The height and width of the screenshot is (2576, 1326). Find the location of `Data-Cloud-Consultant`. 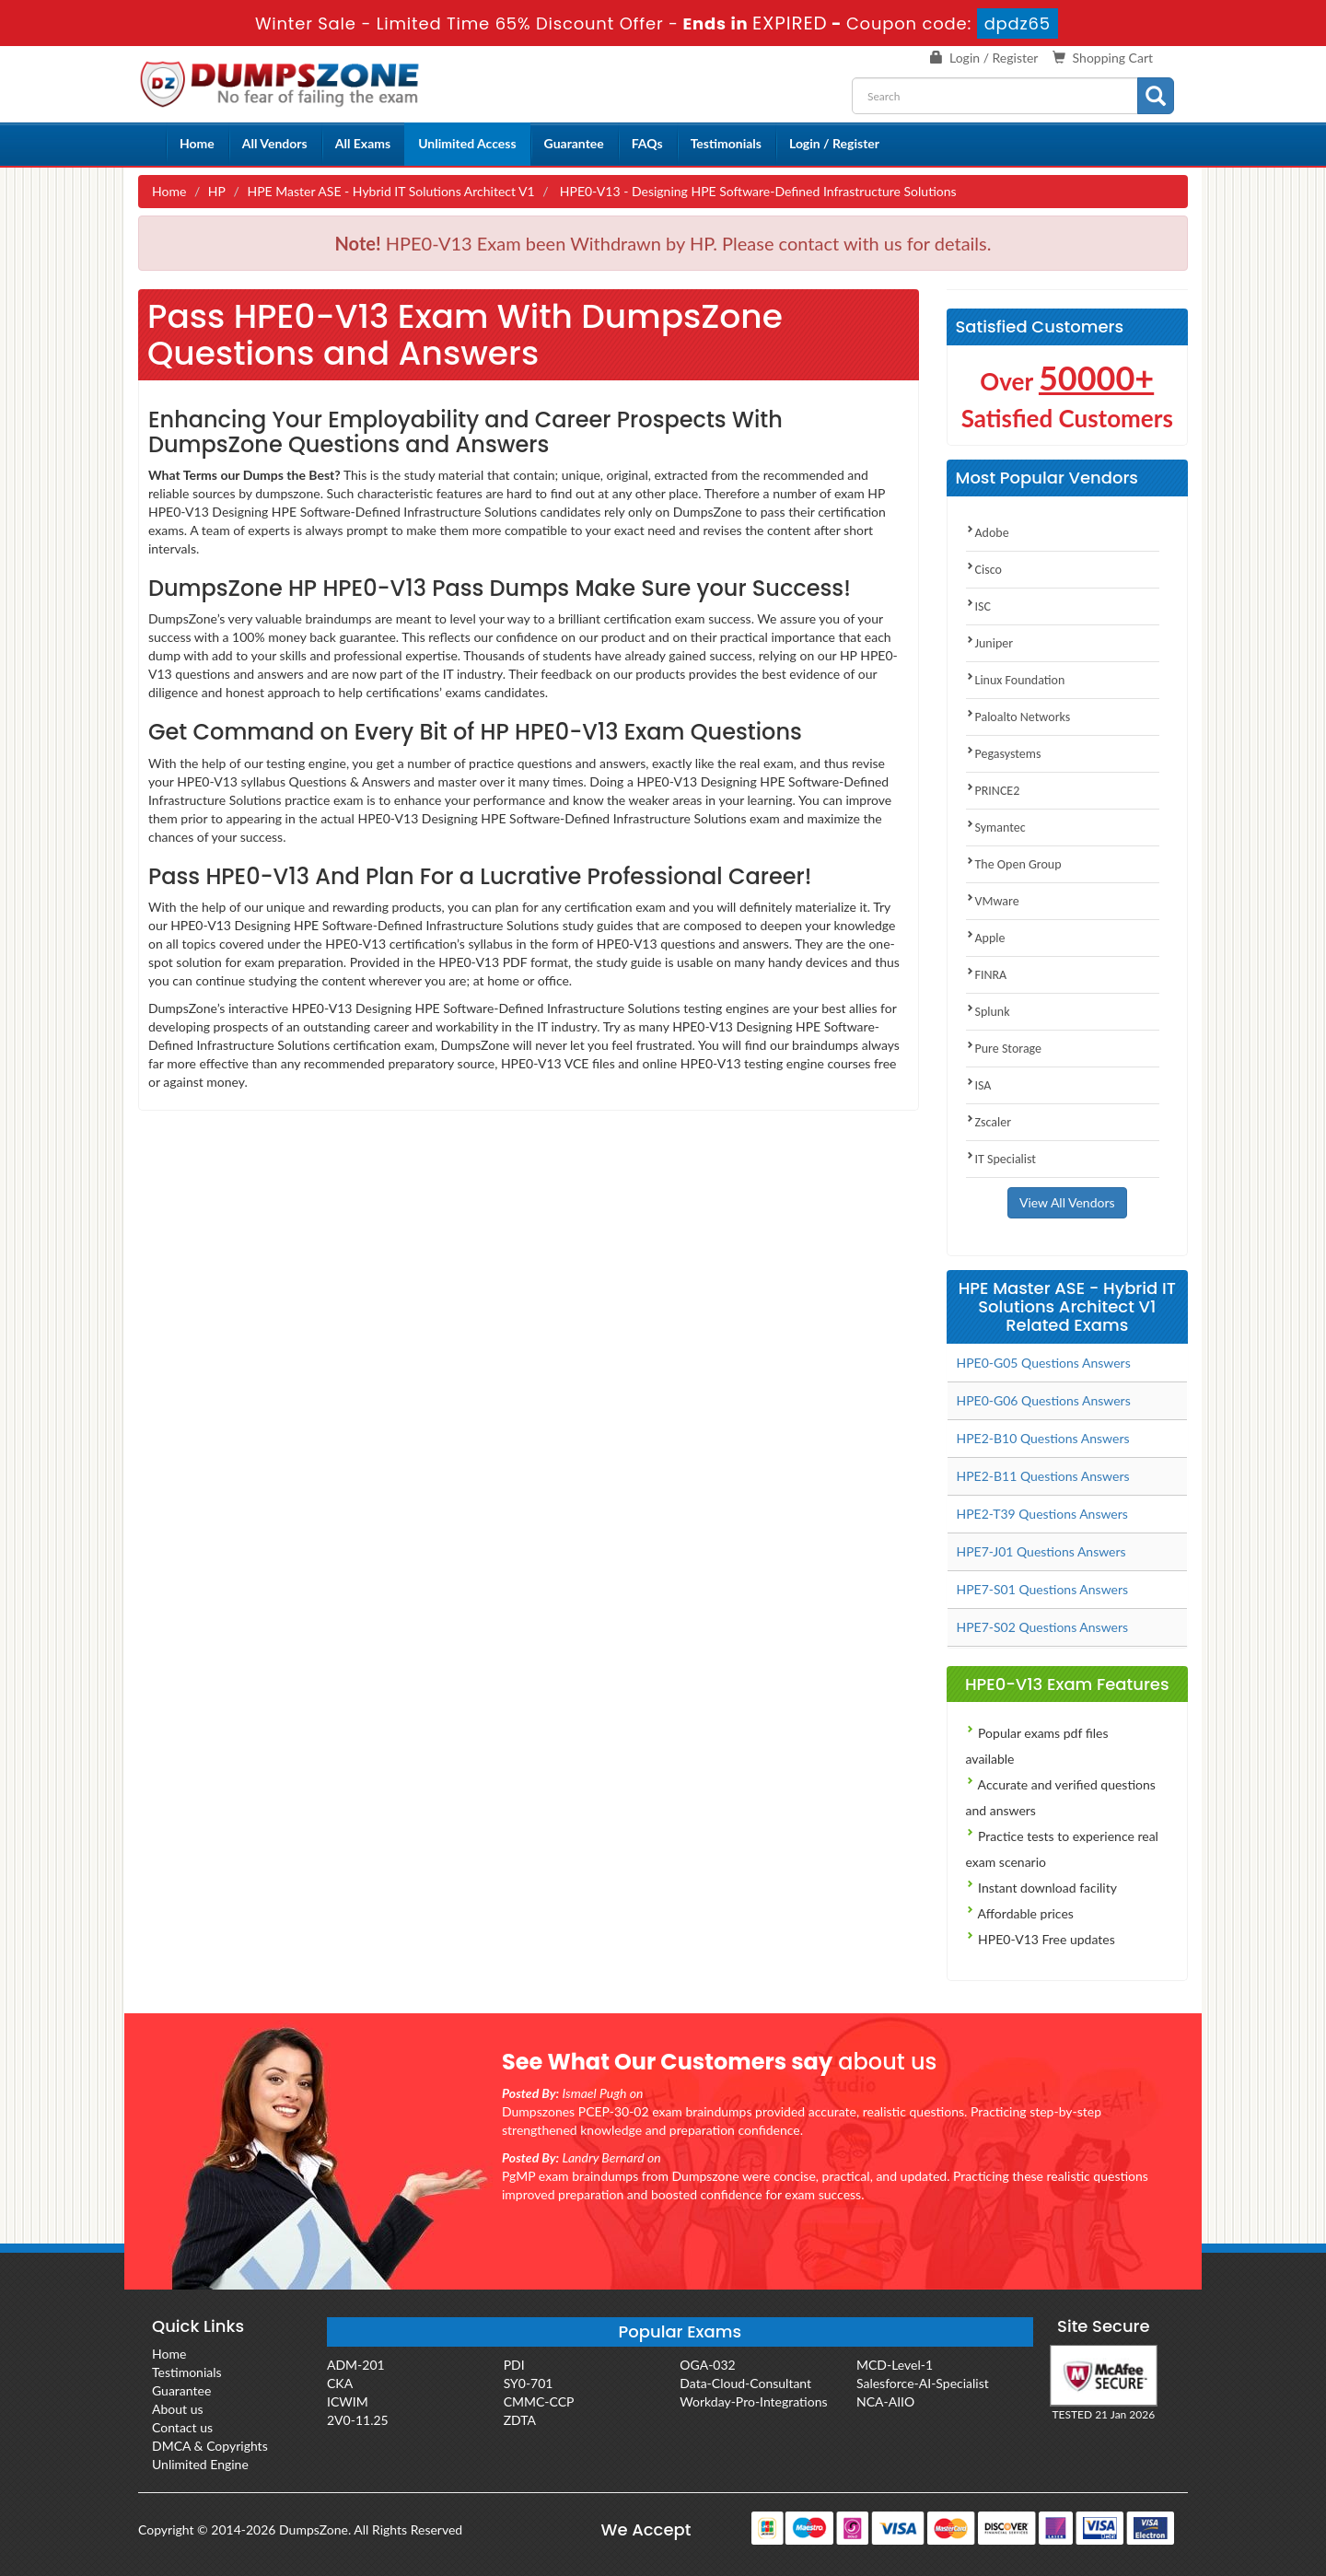

Data-Cloud-Consultant is located at coordinates (745, 2383).